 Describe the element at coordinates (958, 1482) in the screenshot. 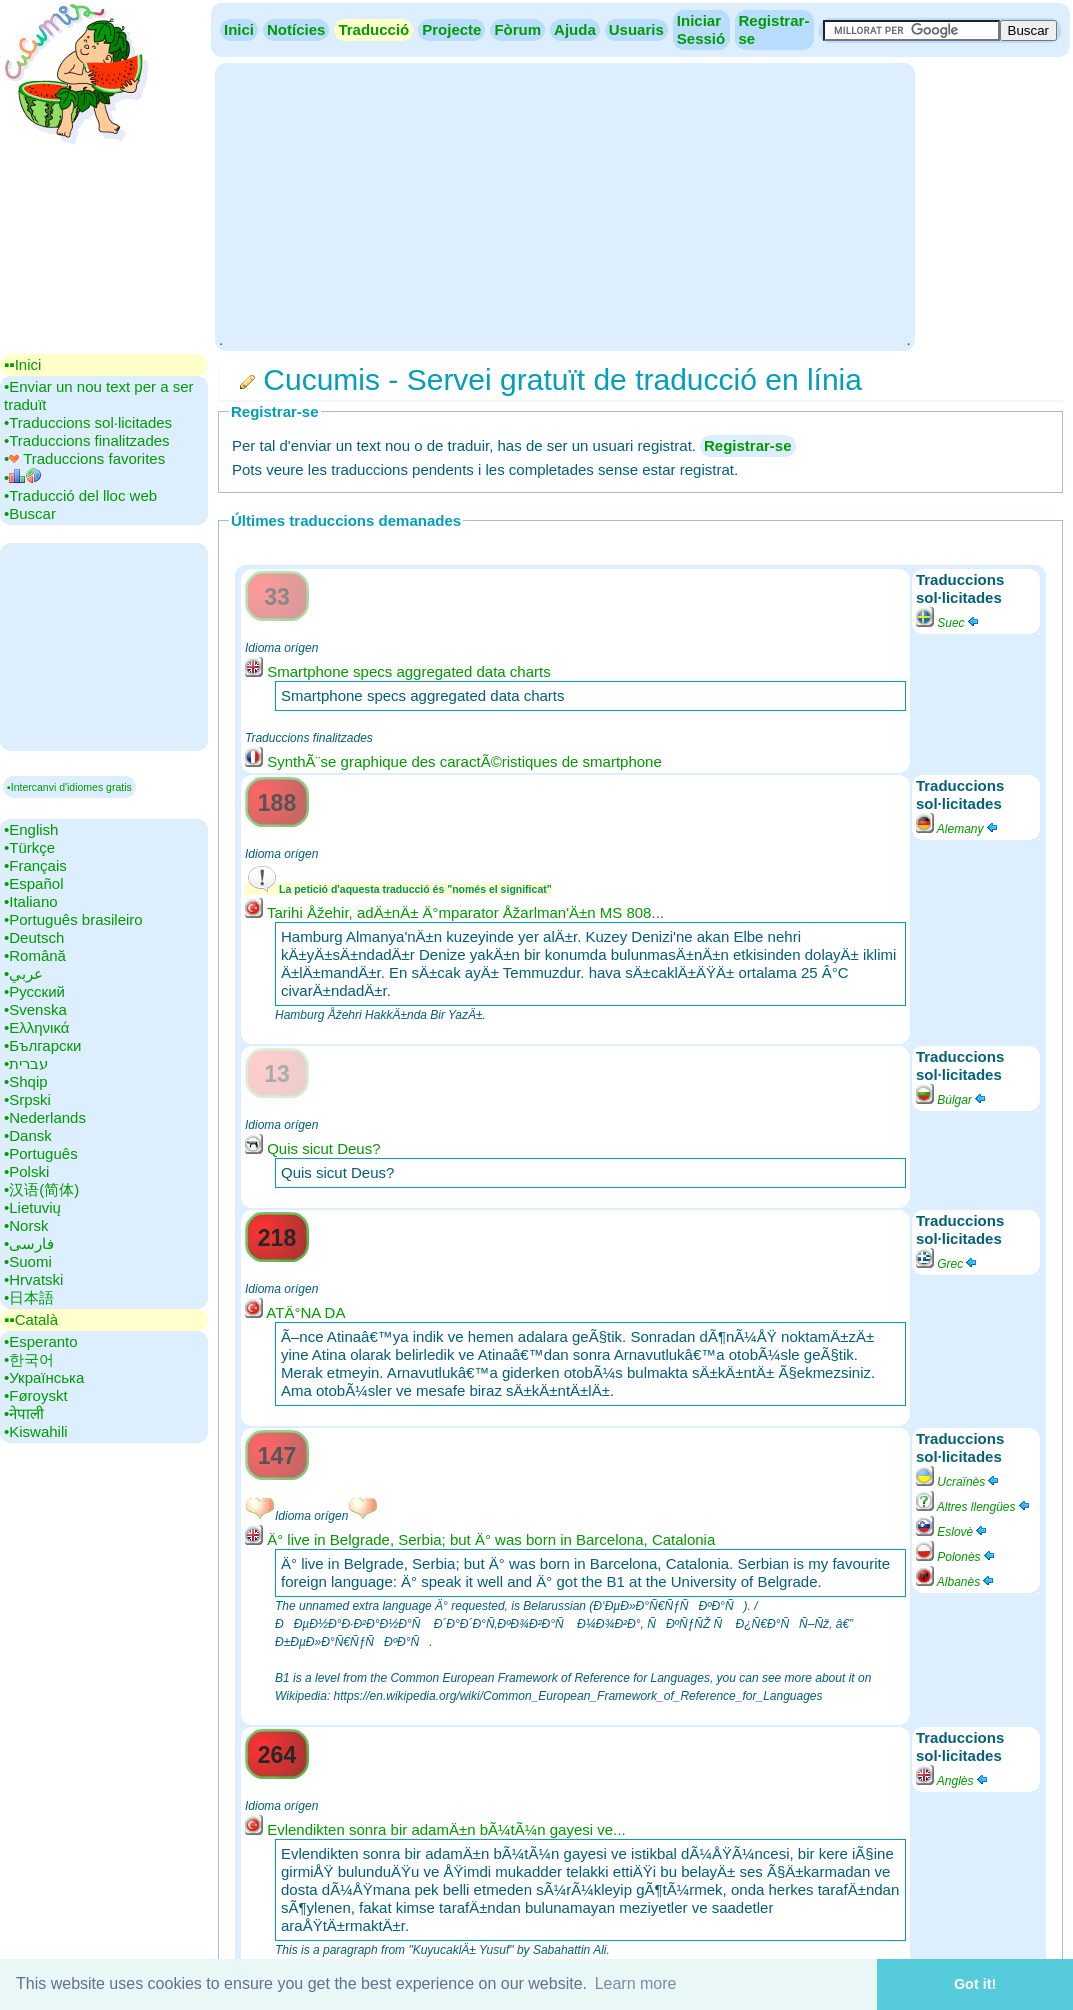

I see `Ucraïnès` at that location.